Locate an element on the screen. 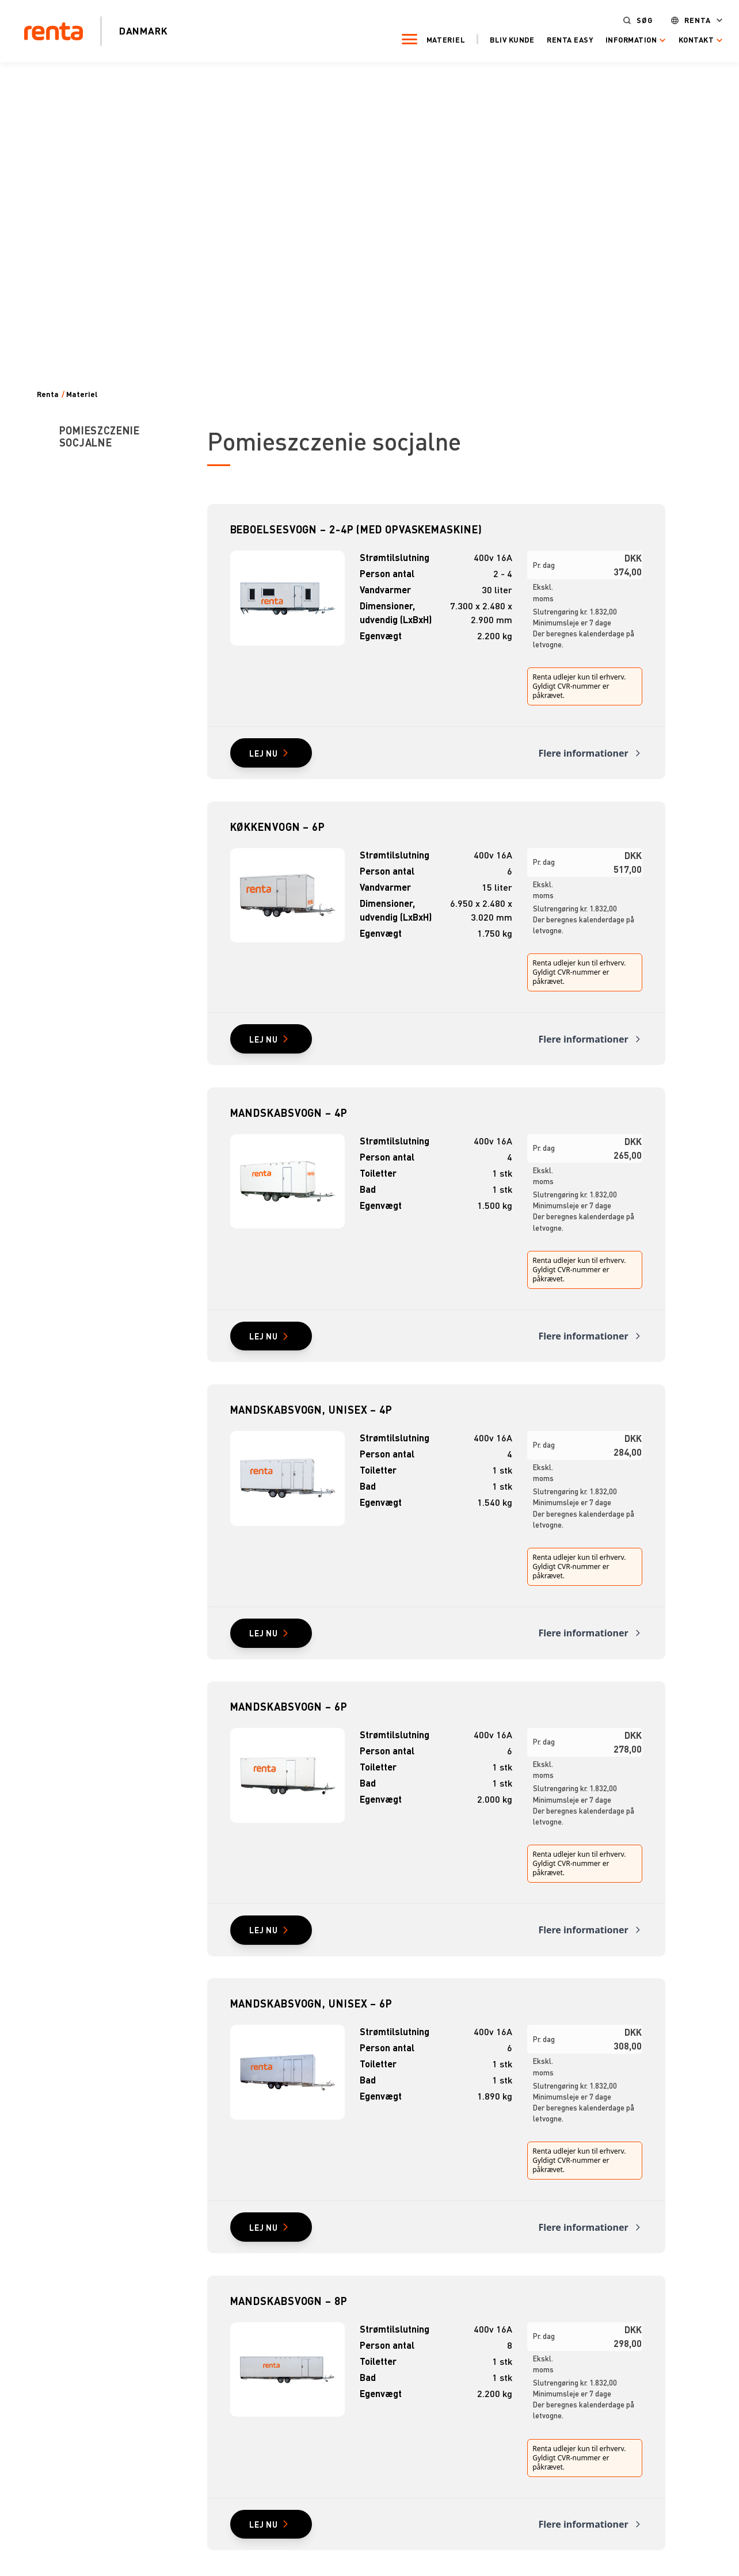 This screenshot has height=2576, width=739. Mandskabsvogn, unisex – 6P is located at coordinates (311, 2027).